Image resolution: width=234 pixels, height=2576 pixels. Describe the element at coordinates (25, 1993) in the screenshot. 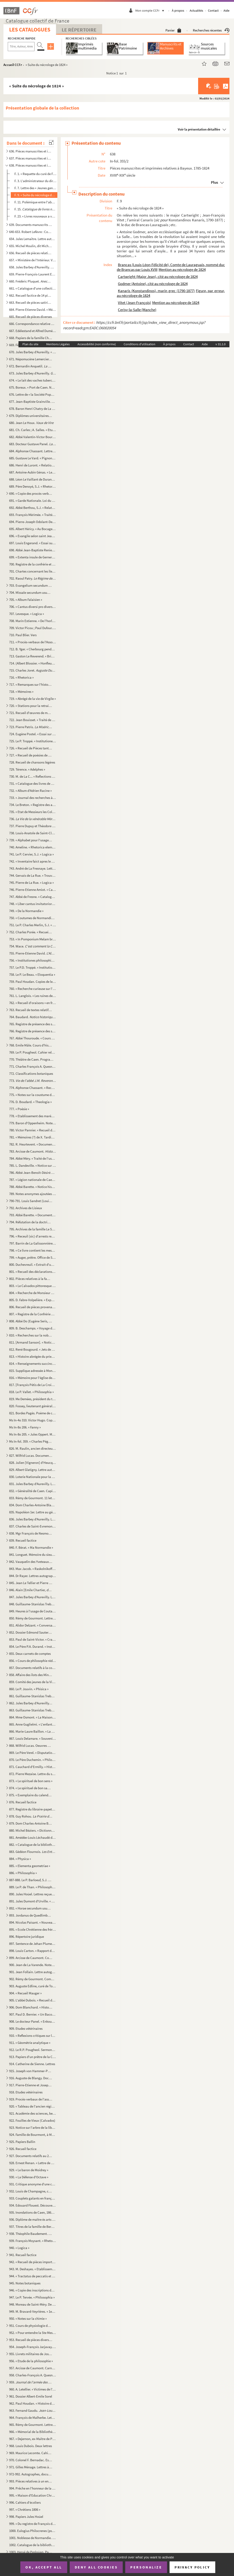

I see `904. « Recueil Mauger »` at that location.